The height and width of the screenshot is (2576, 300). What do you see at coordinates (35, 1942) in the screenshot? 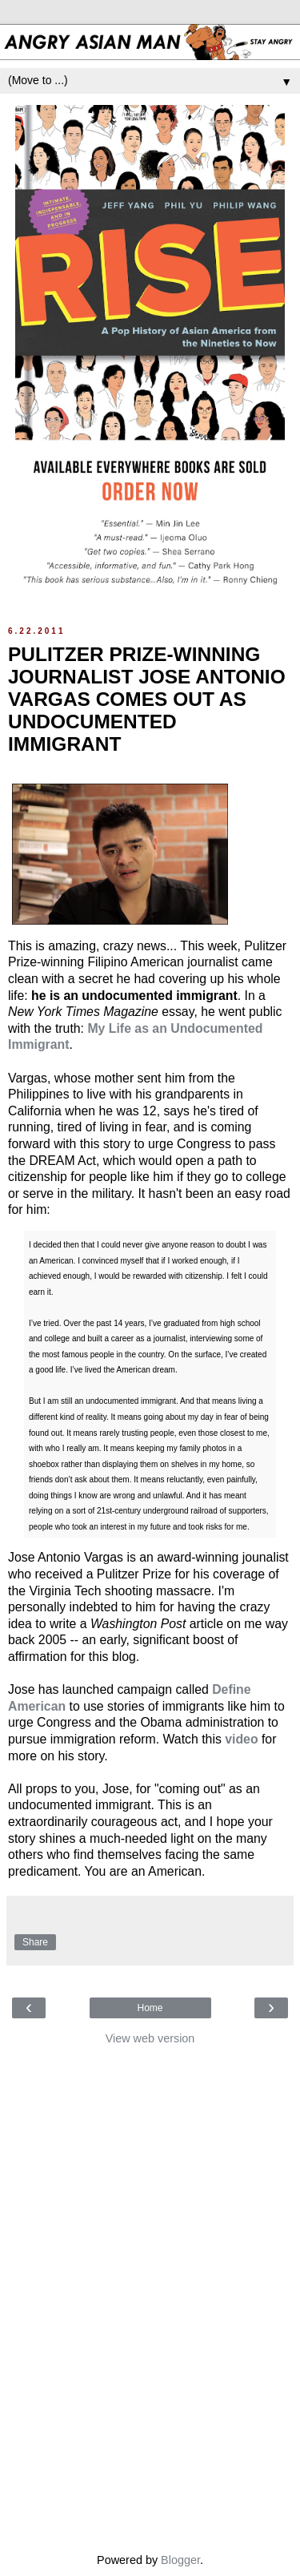
I see `Share` at bounding box center [35, 1942].